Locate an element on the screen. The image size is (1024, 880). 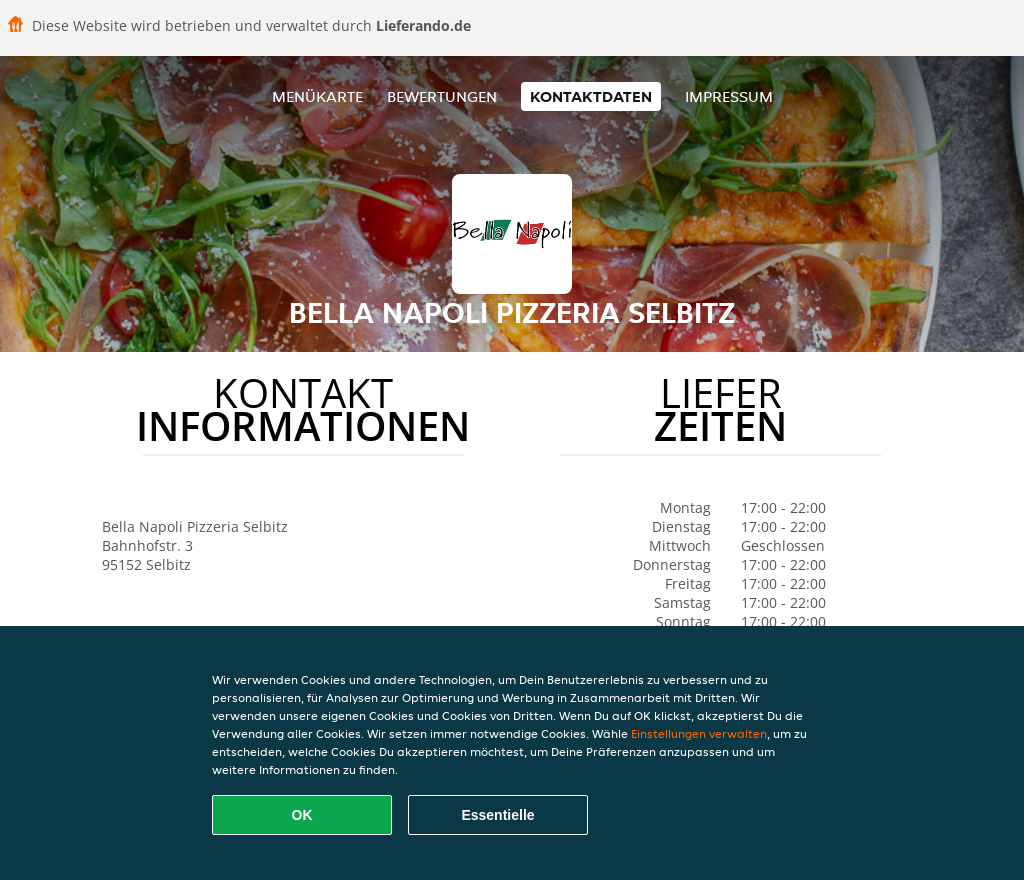
Essentielle [Essentielles Cookie-Paket akzeptieren] is located at coordinates (497, 815).